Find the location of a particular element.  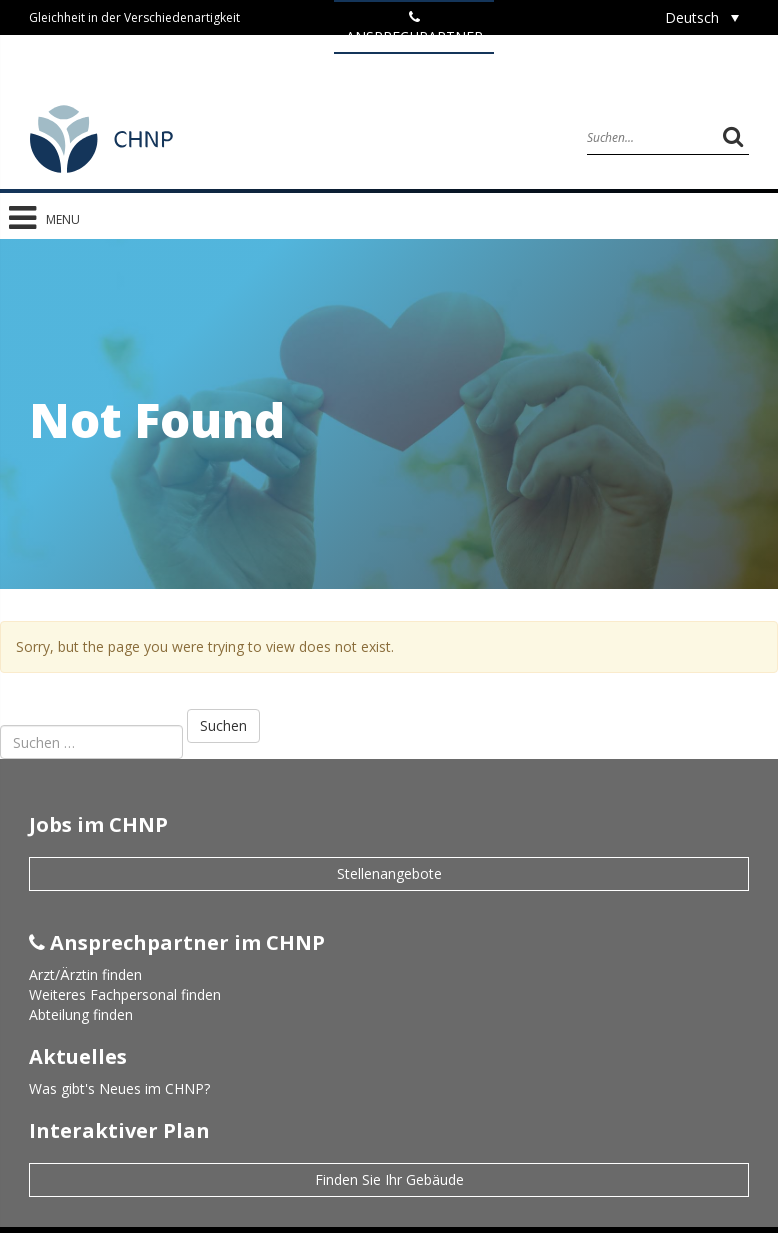

Weiteres Fachpersonal finden is located at coordinates (125, 994).